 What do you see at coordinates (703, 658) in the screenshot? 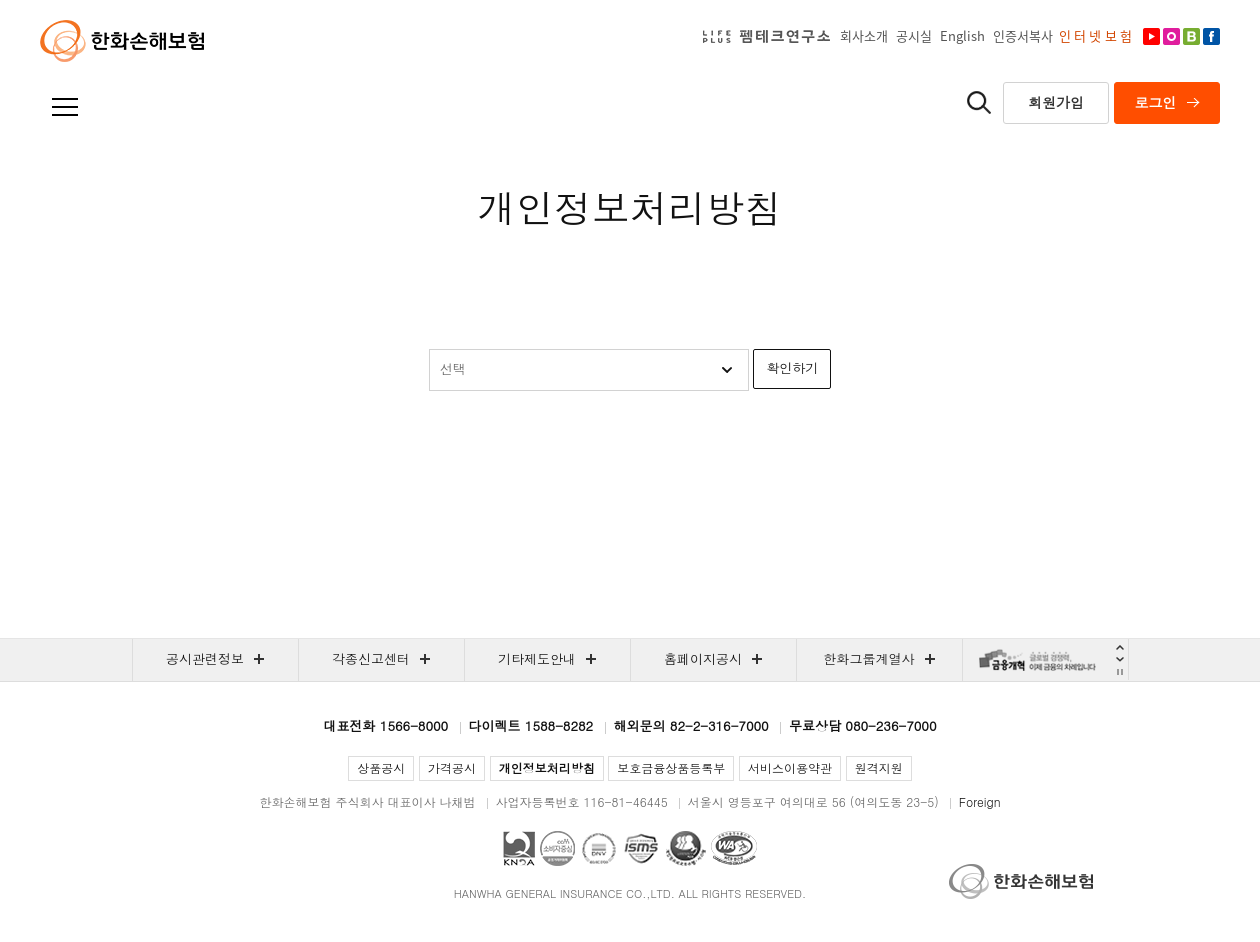
I see `홈페이지공시` at bounding box center [703, 658].